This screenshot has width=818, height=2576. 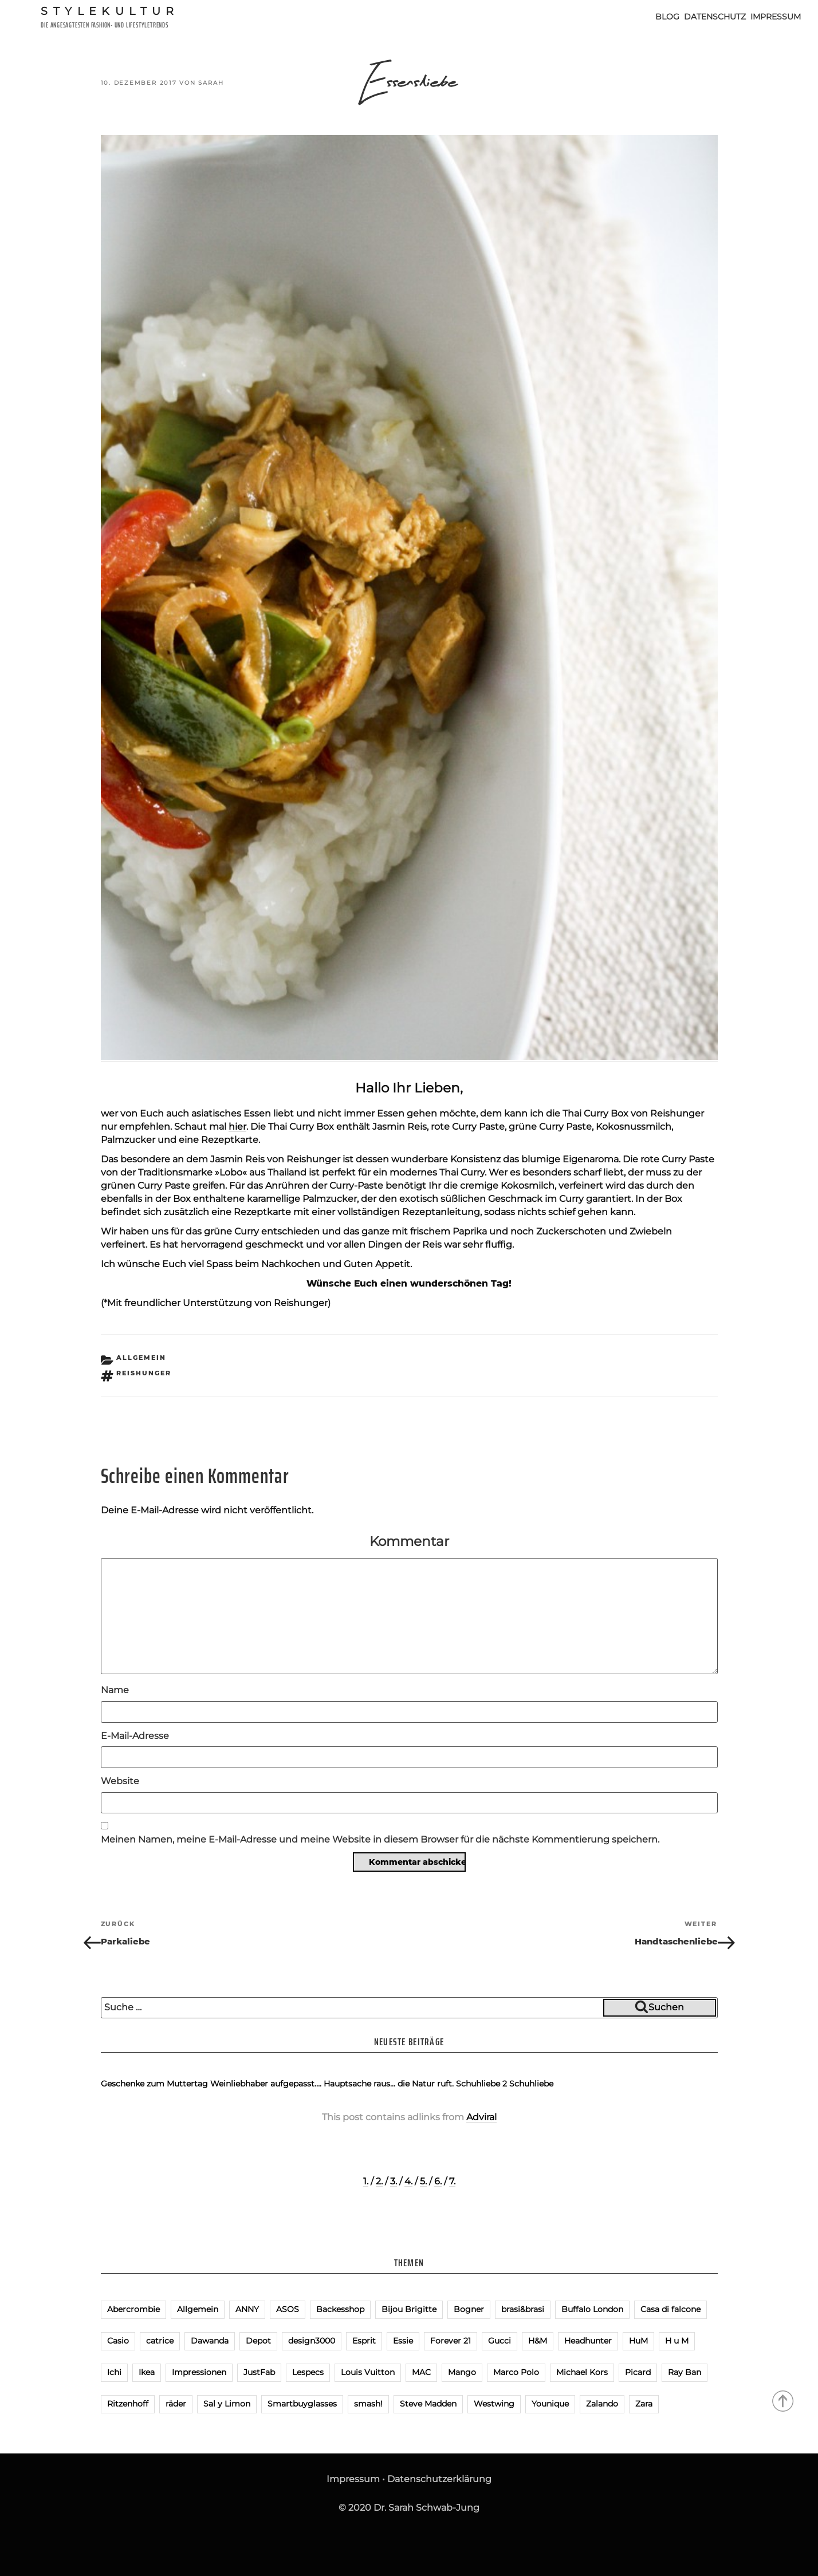 I want to click on brasi&brasi, so click(x=522, y=2309).